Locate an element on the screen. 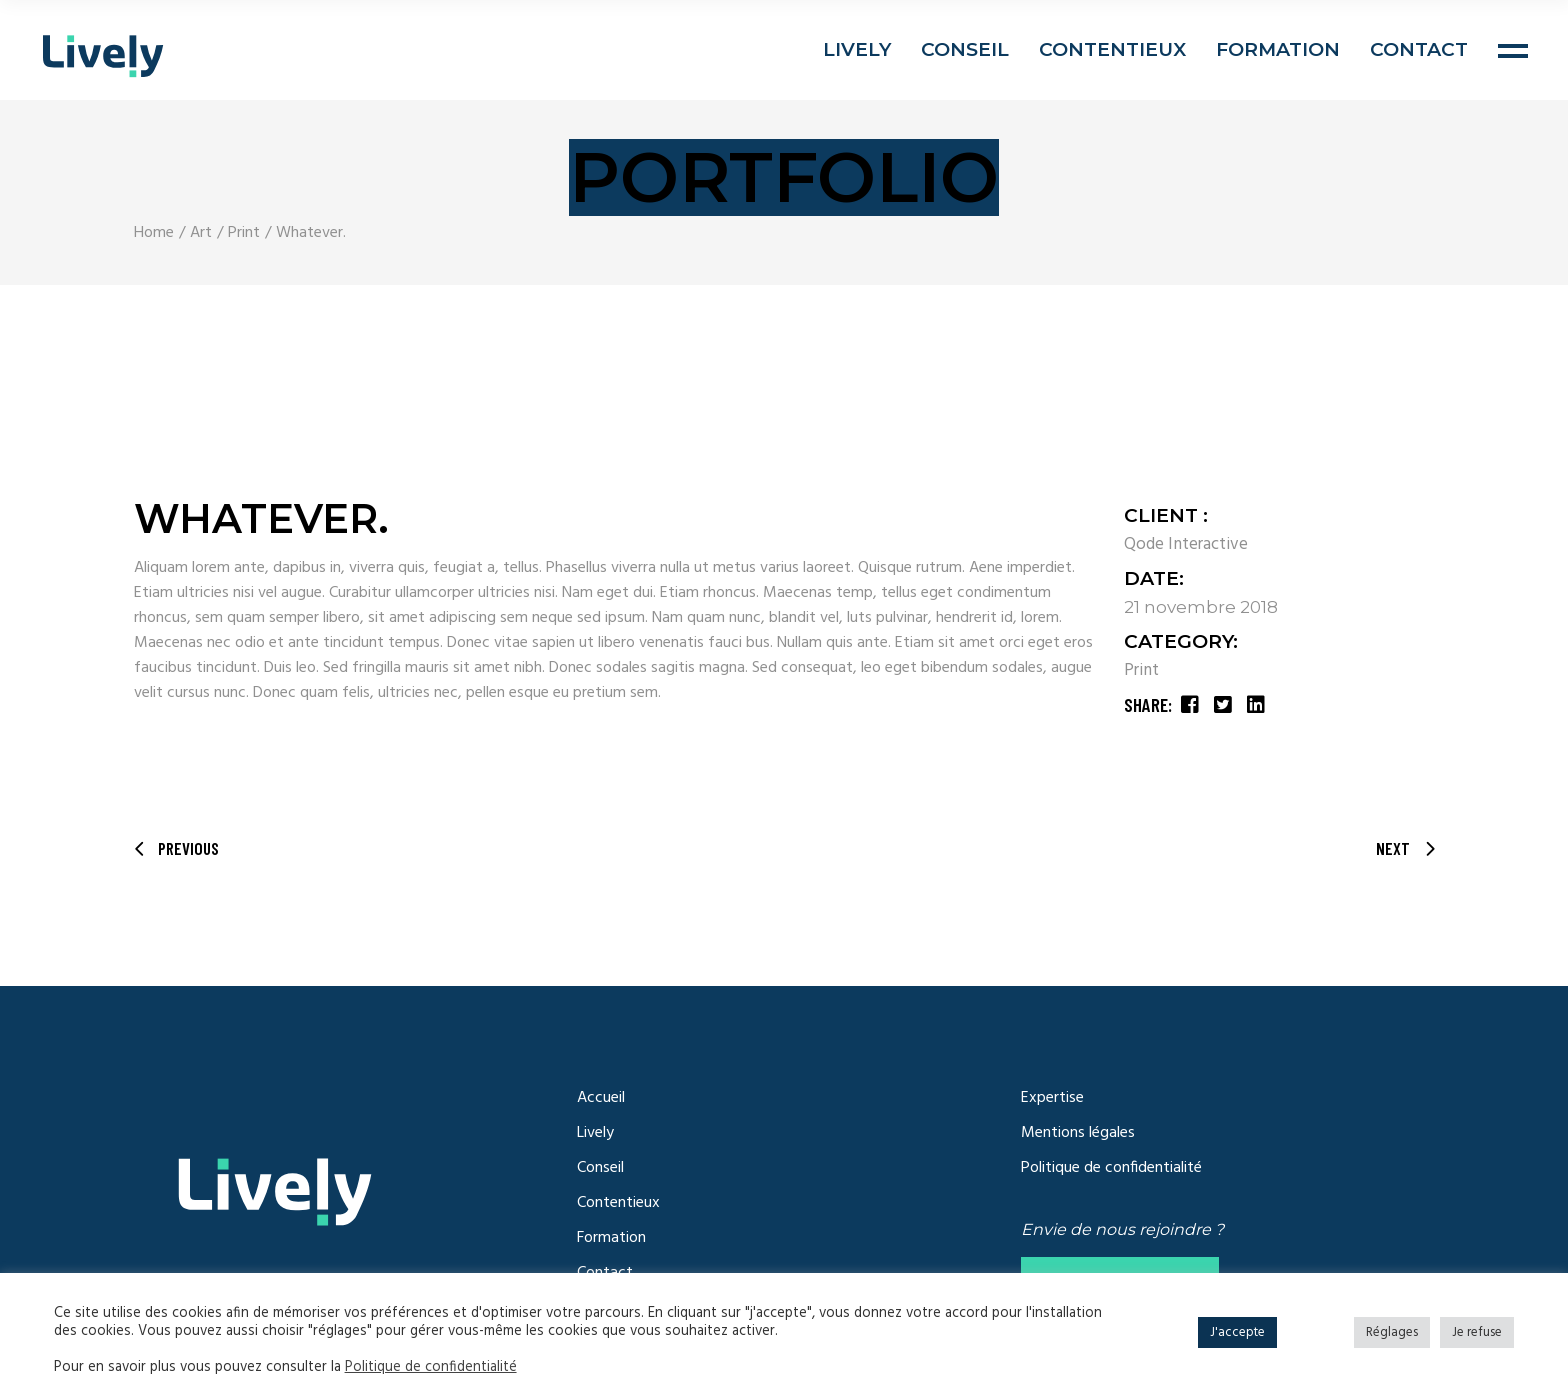  Conseil is located at coordinates (600, 1168).